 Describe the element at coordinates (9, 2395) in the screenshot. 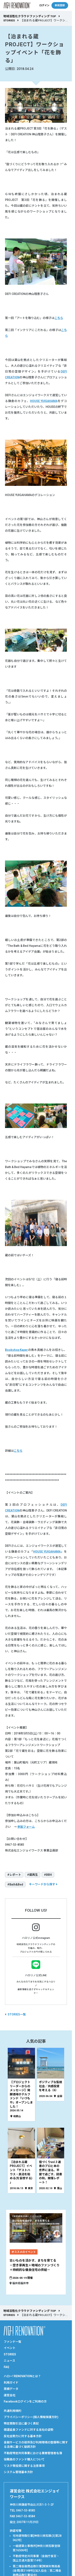

I see `運営会社` at that location.